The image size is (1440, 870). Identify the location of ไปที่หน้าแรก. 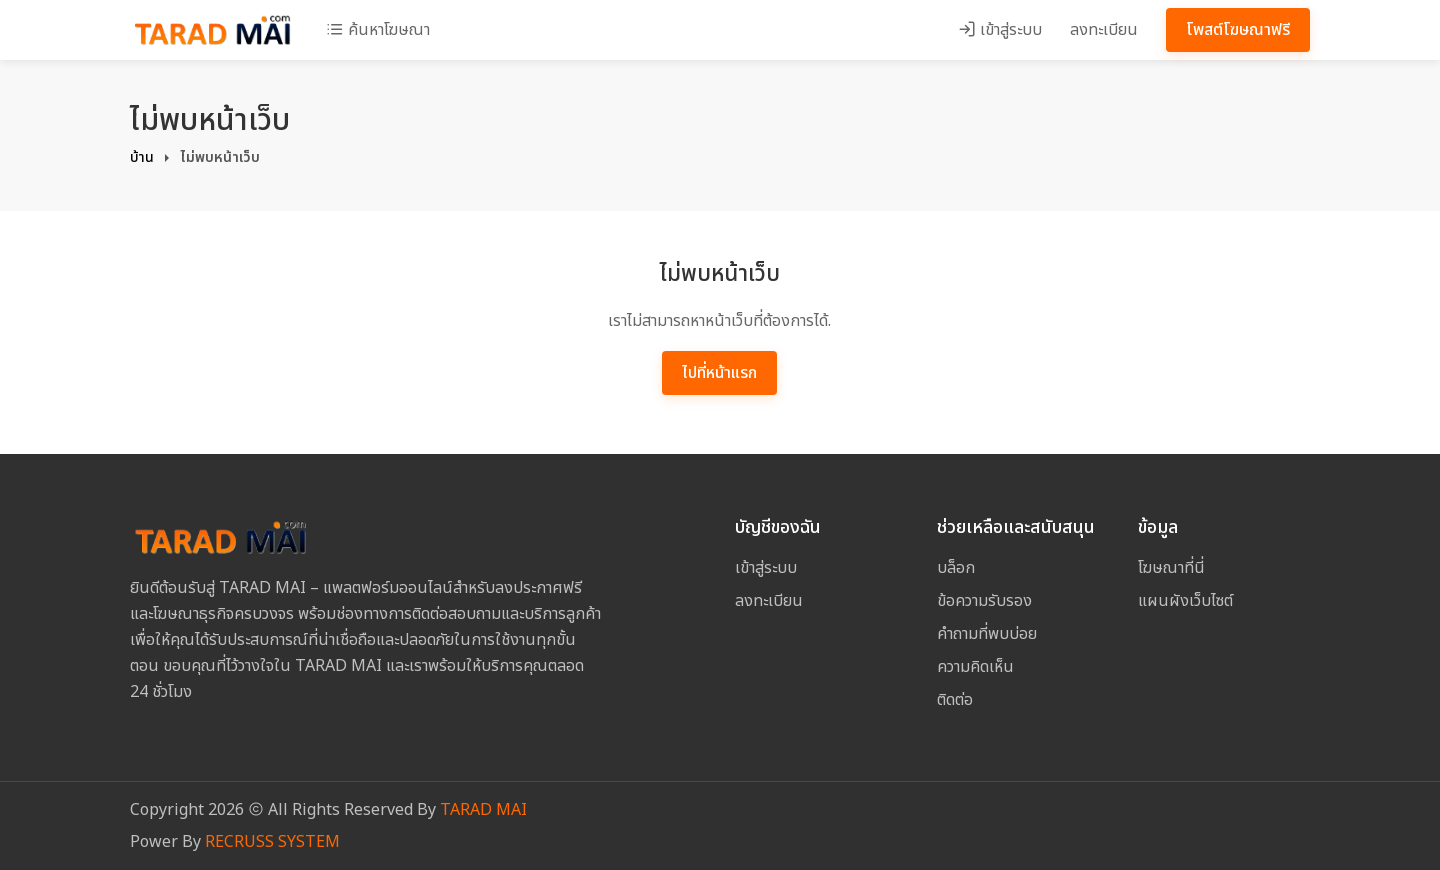
(719, 373).